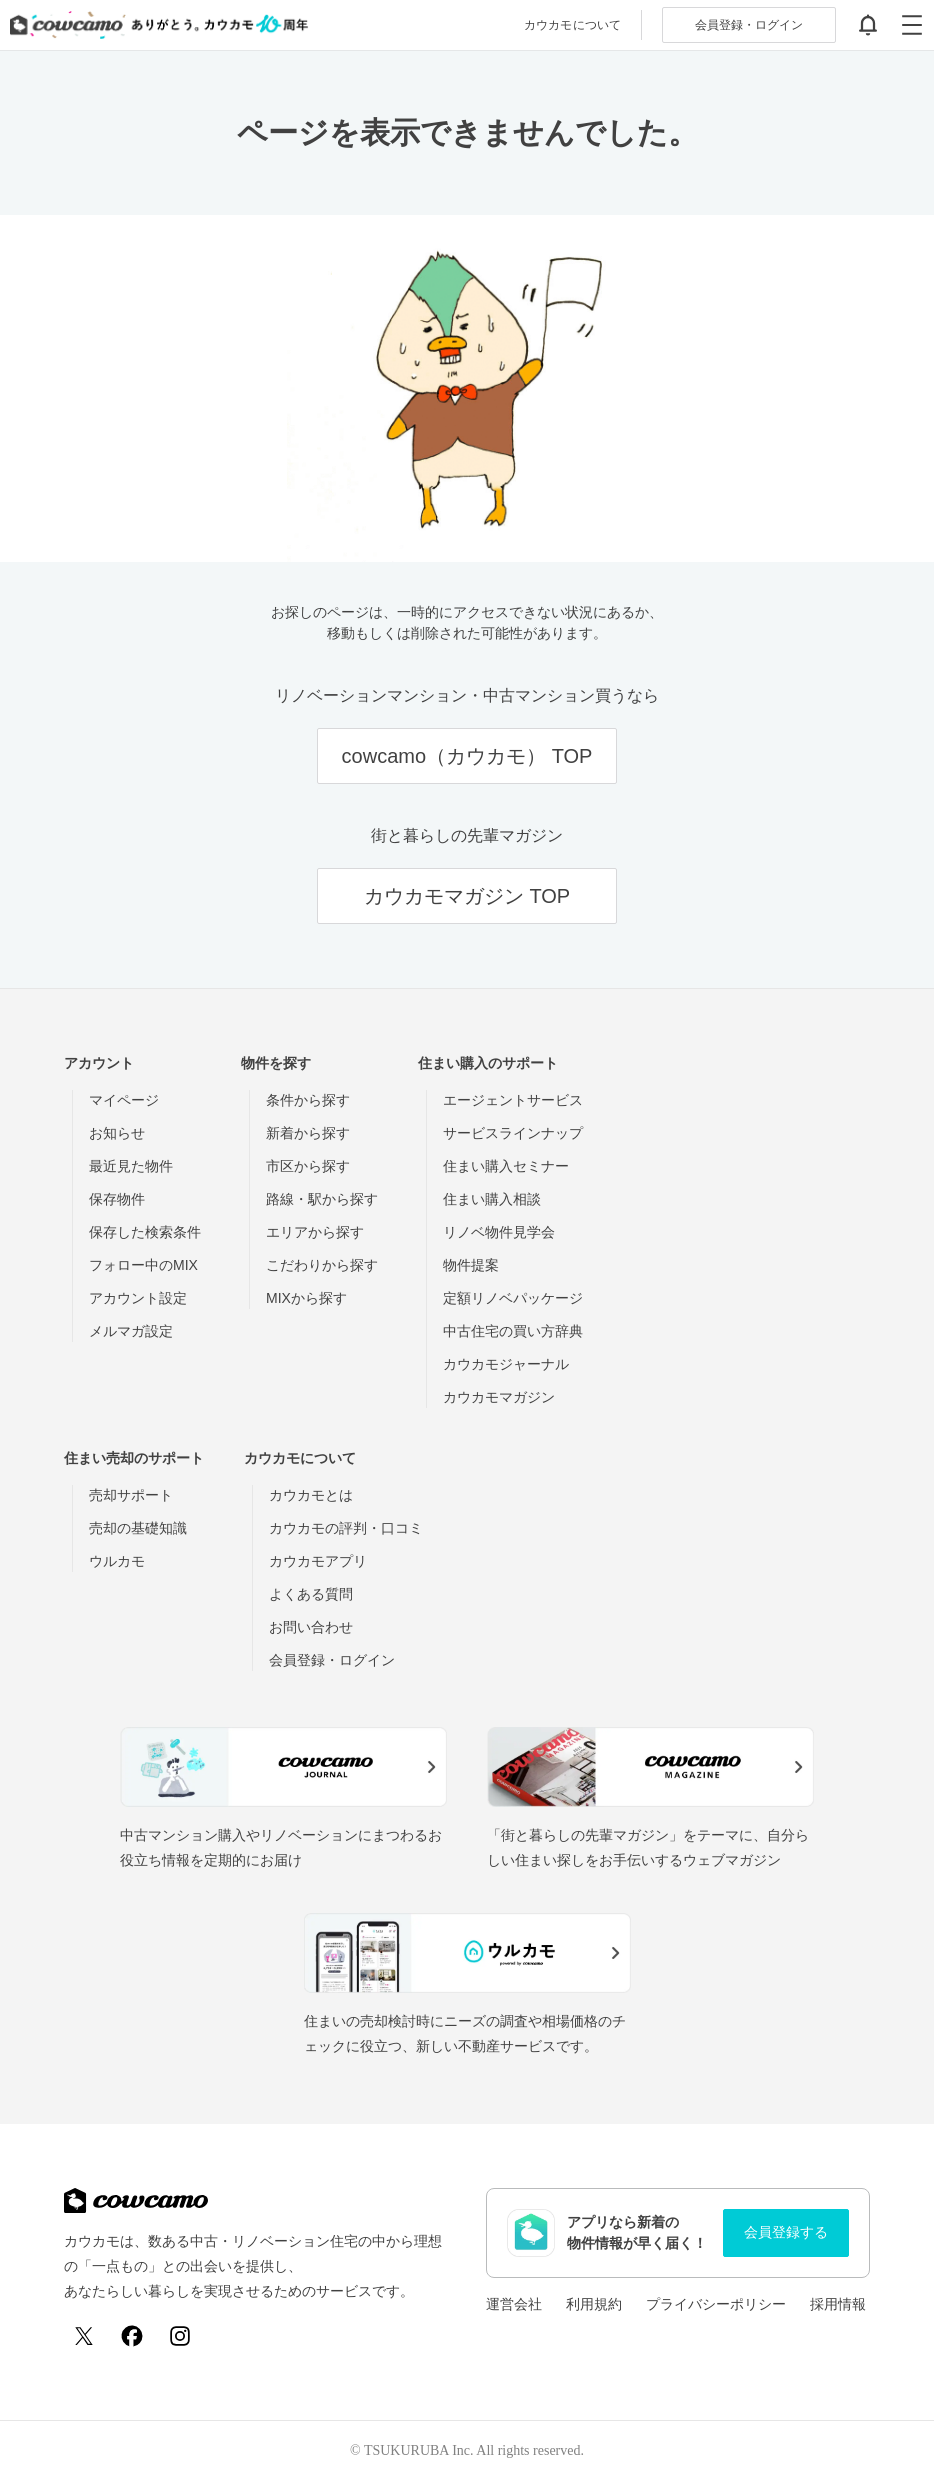  Describe the element at coordinates (749, 25) in the screenshot. I see `ログイン` at that location.